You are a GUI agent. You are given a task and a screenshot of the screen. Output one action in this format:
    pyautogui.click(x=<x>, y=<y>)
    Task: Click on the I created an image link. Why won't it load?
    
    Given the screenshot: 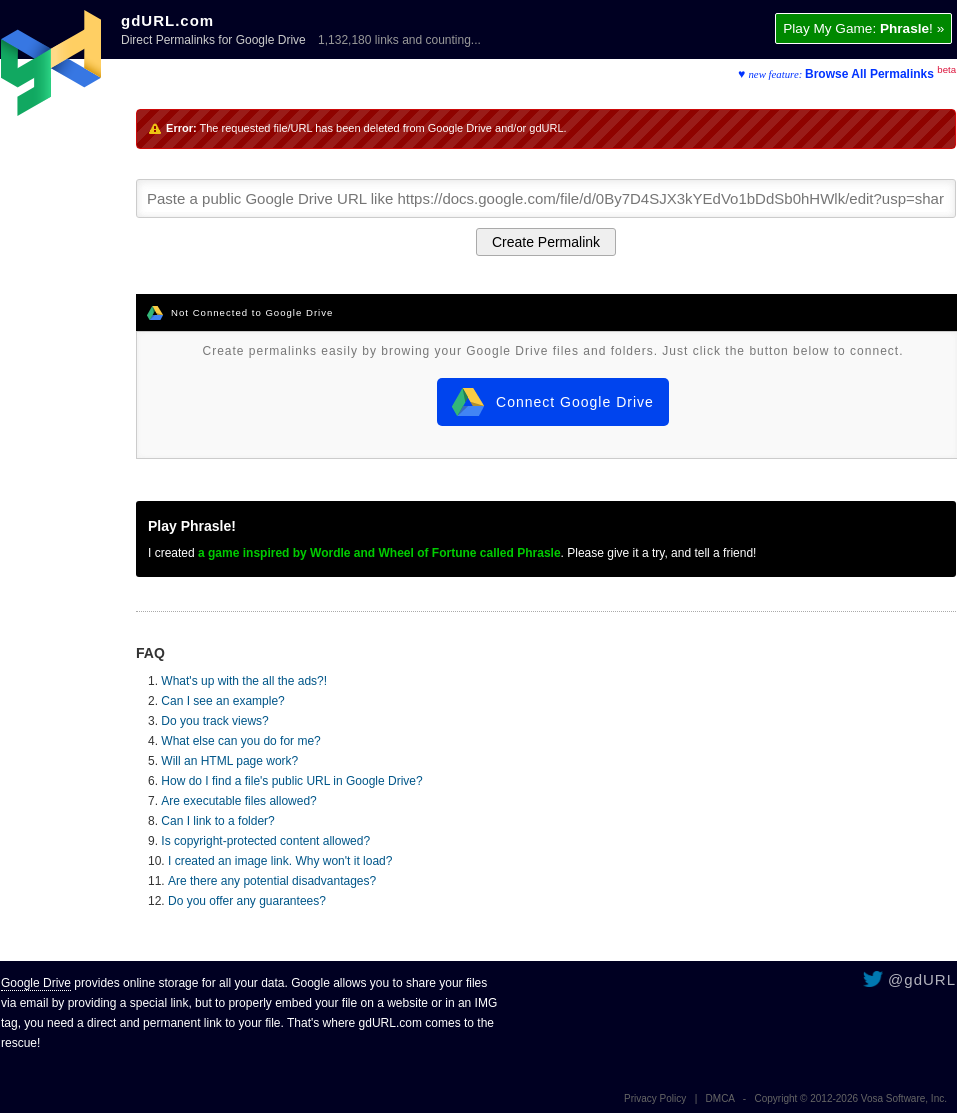 What is the action you would take?
    pyautogui.click(x=280, y=861)
    